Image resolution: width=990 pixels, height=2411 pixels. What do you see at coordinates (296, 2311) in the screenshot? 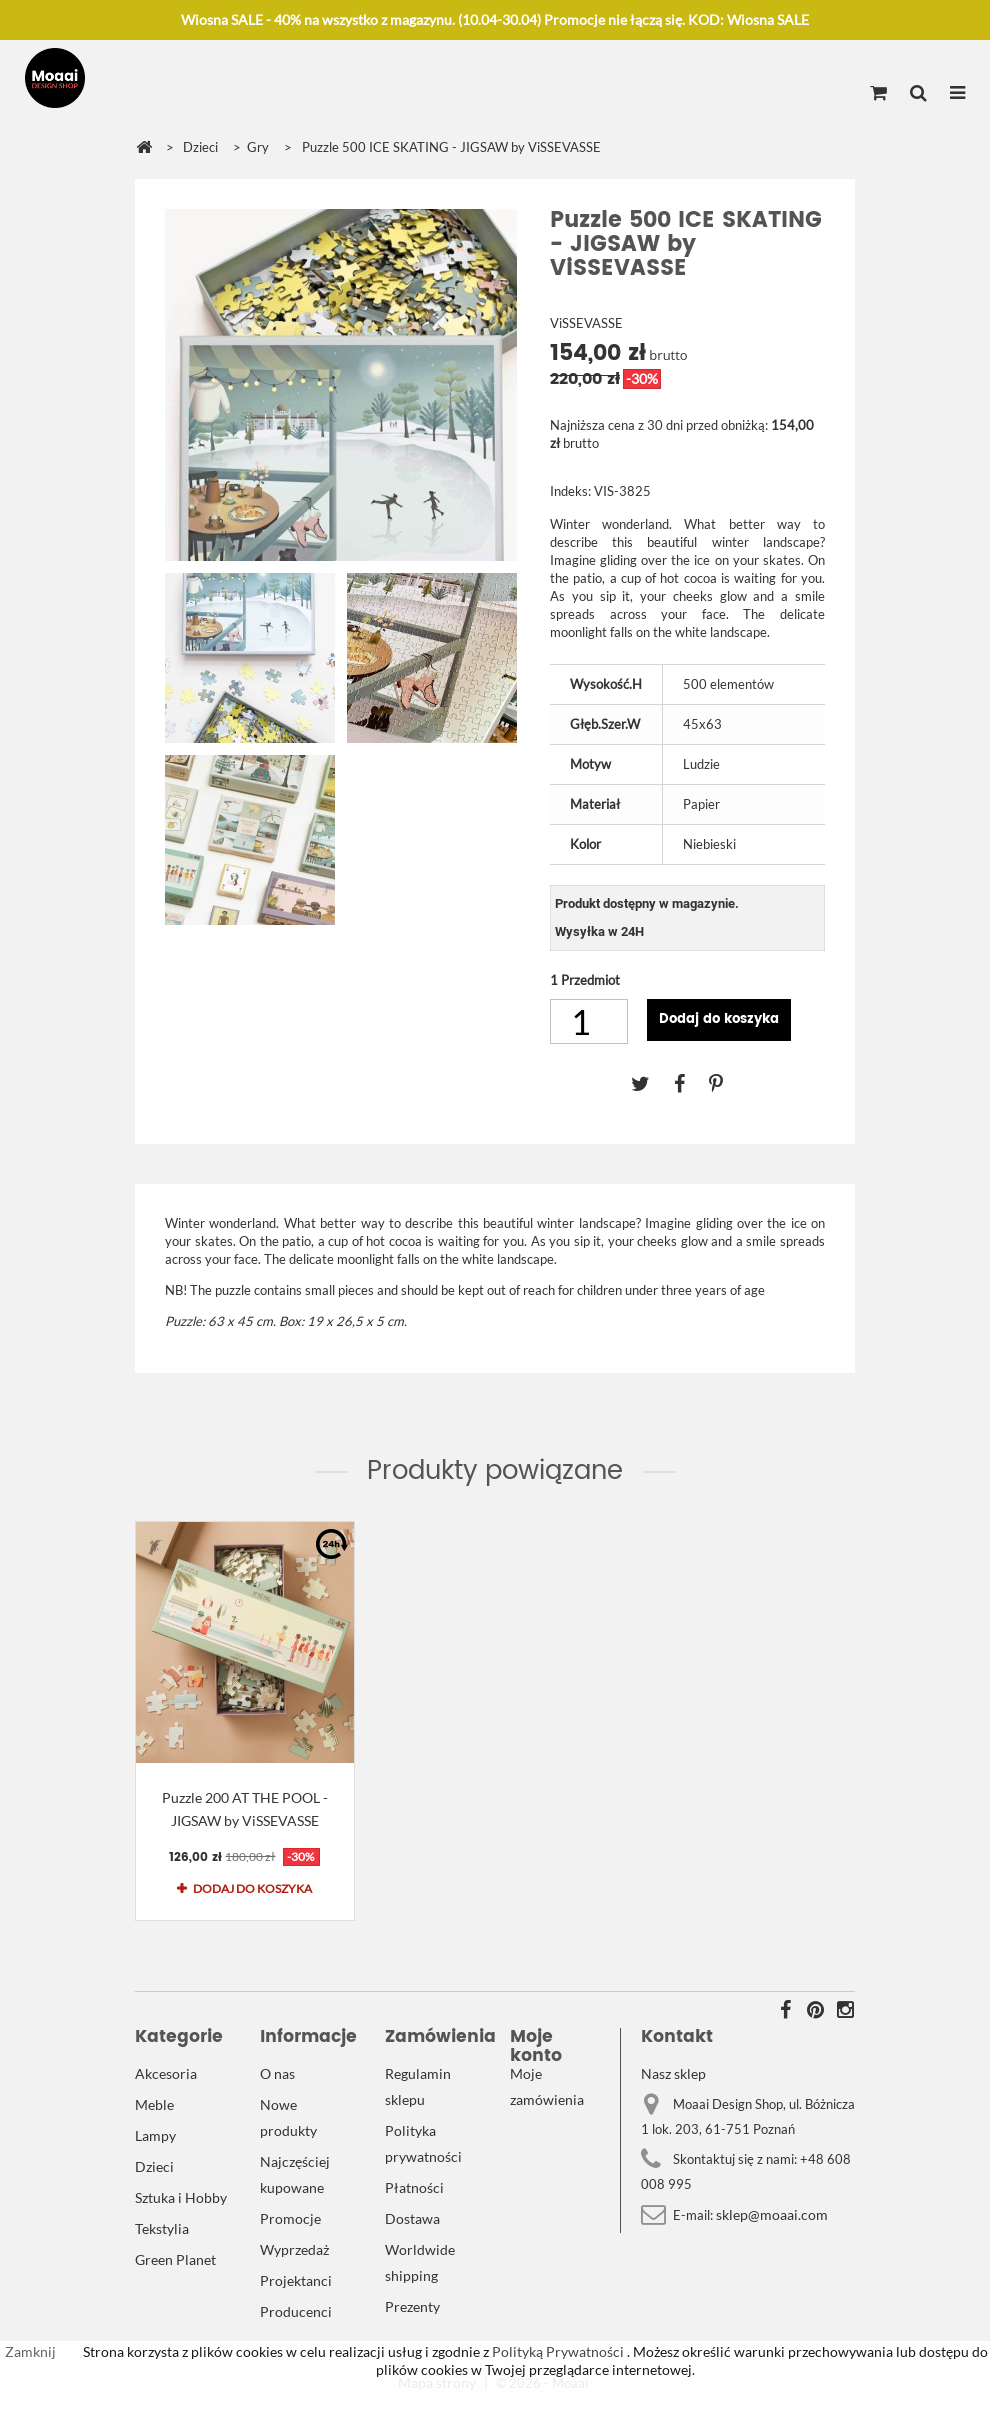
I see `Producenci` at bounding box center [296, 2311].